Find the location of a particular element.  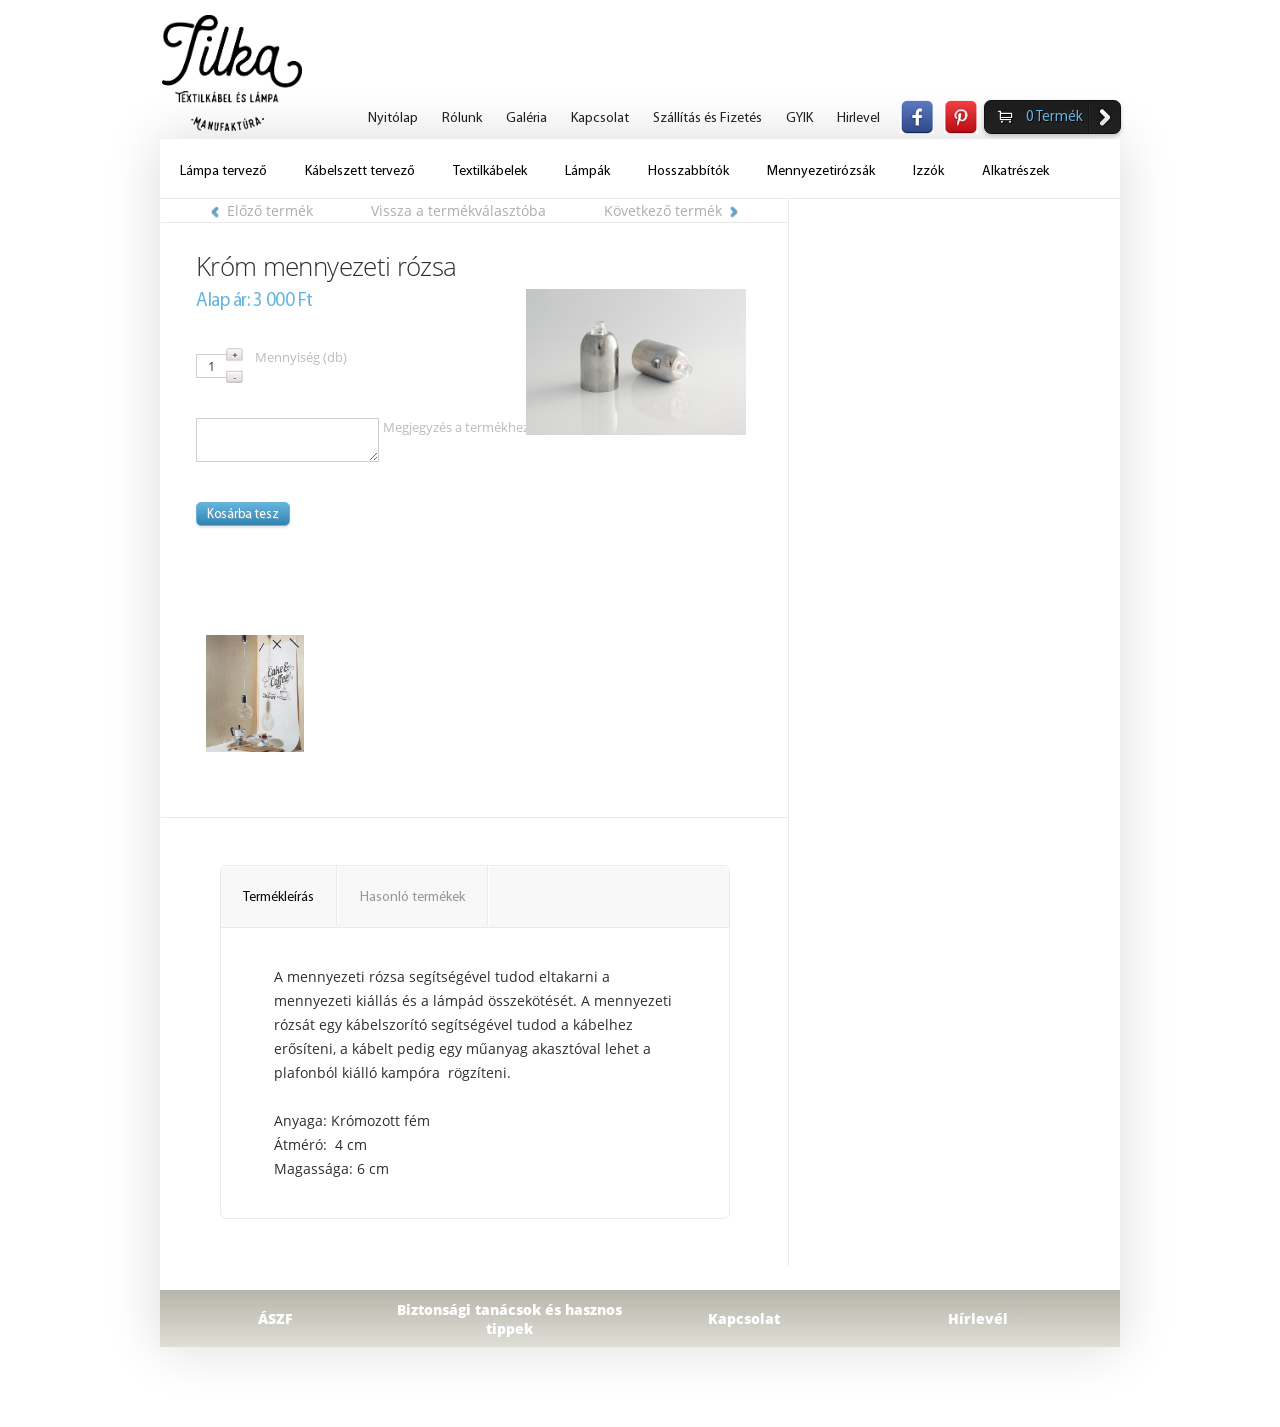

Szállítás és Fizetés is located at coordinates (707, 118).